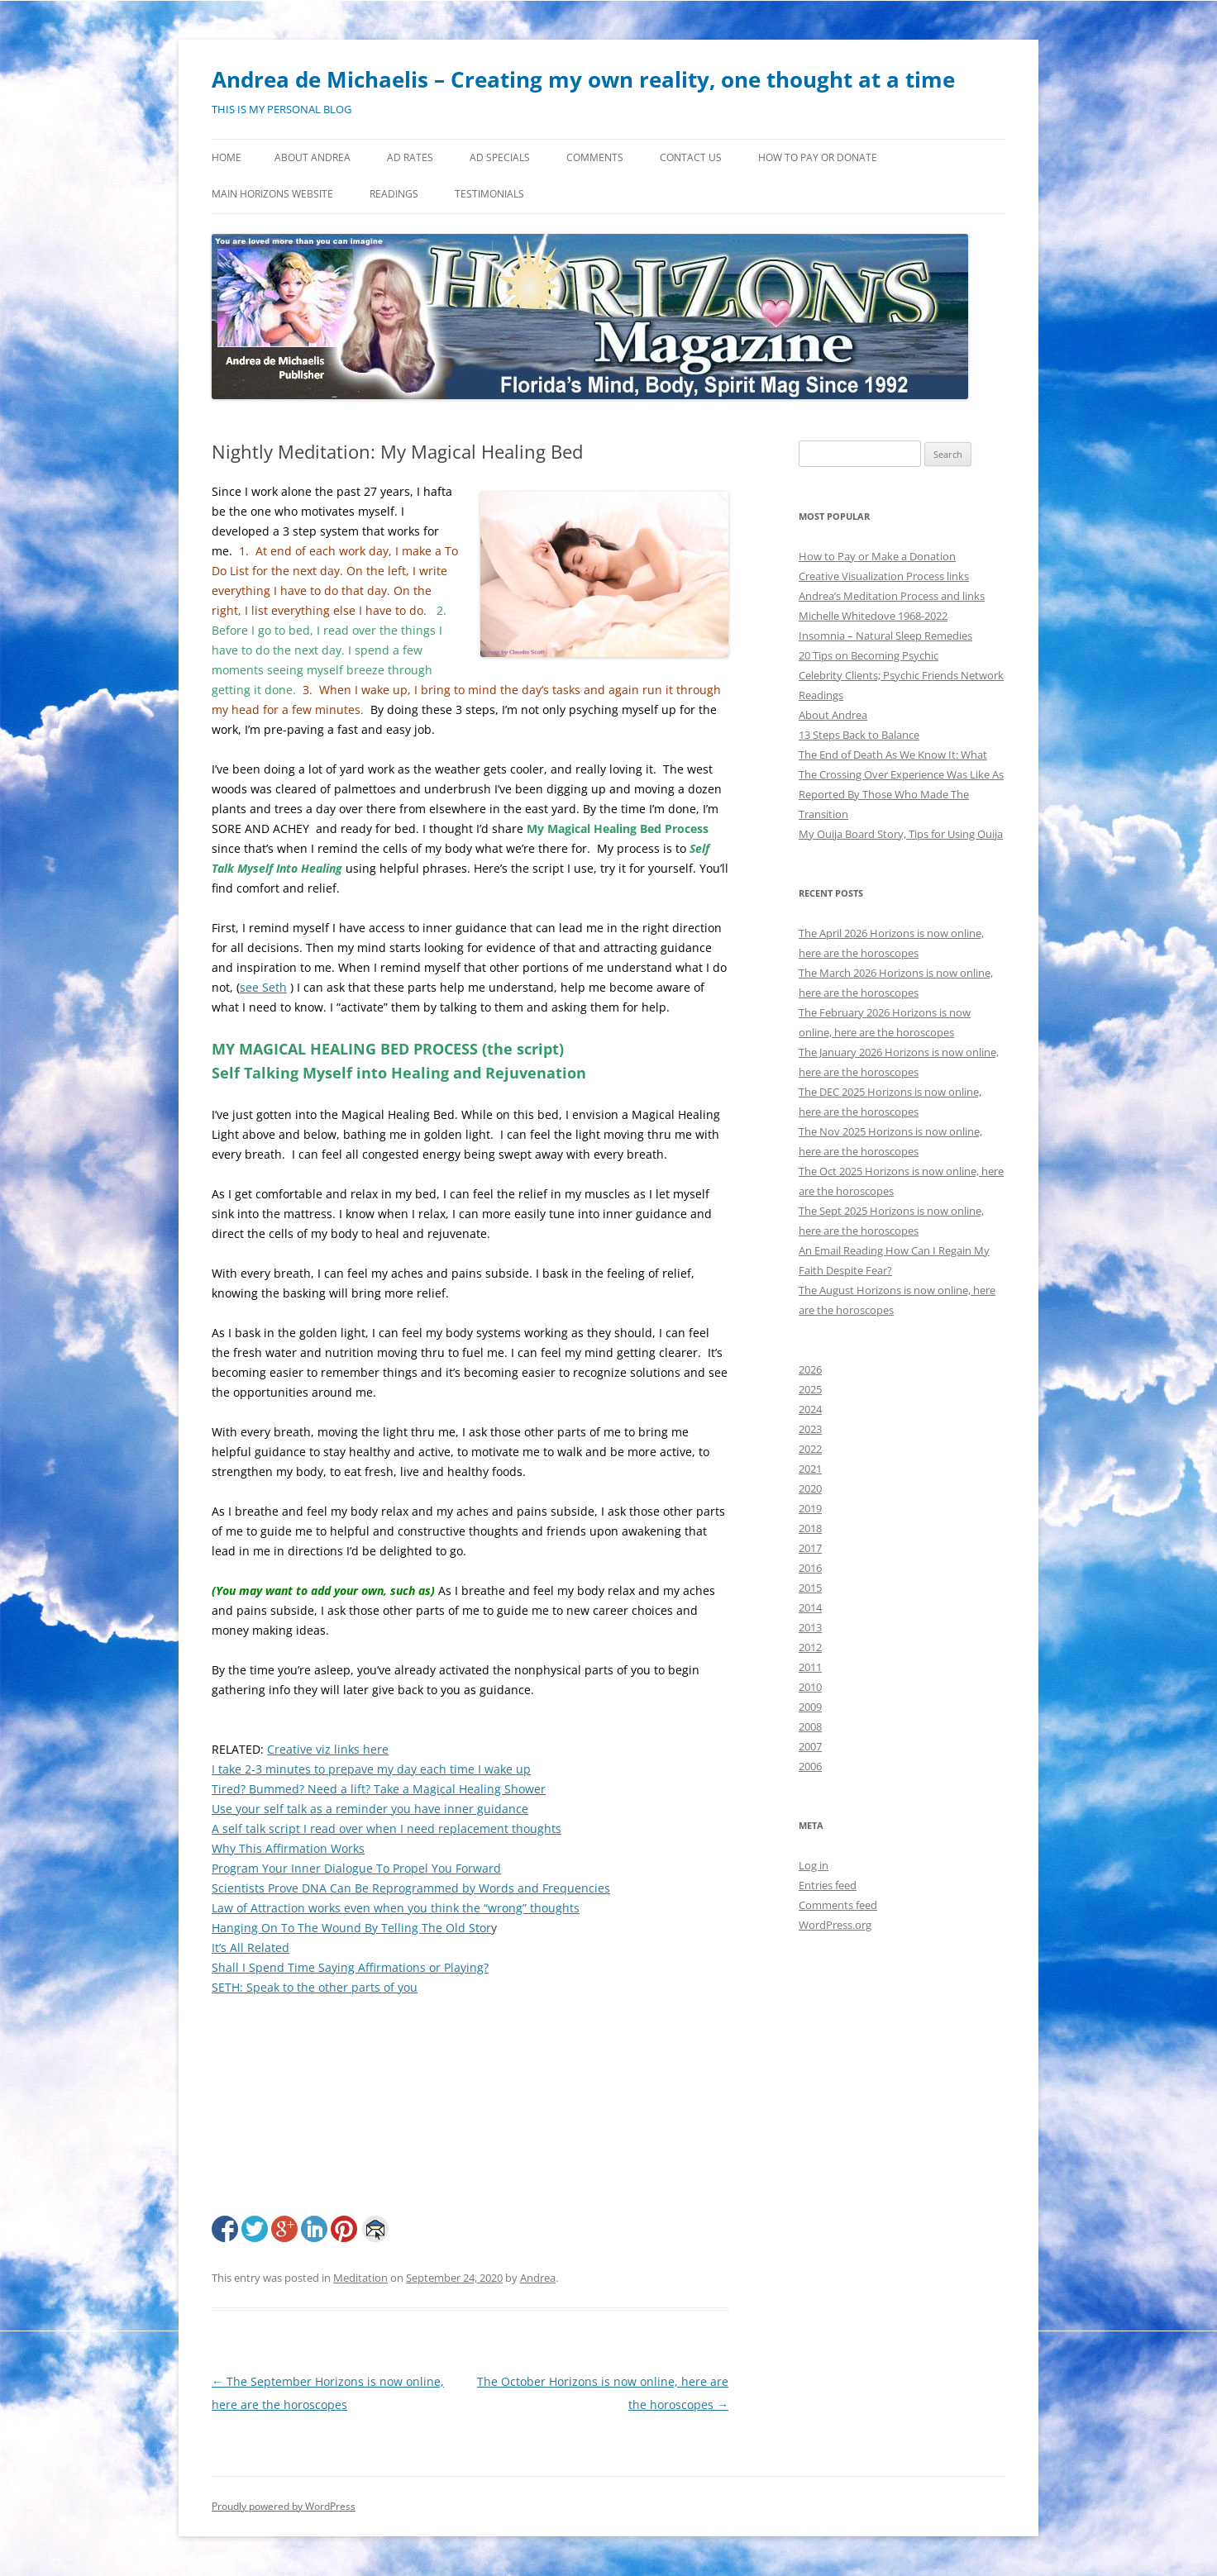 The image size is (1217, 2576). I want to click on 2012, so click(810, 1647).